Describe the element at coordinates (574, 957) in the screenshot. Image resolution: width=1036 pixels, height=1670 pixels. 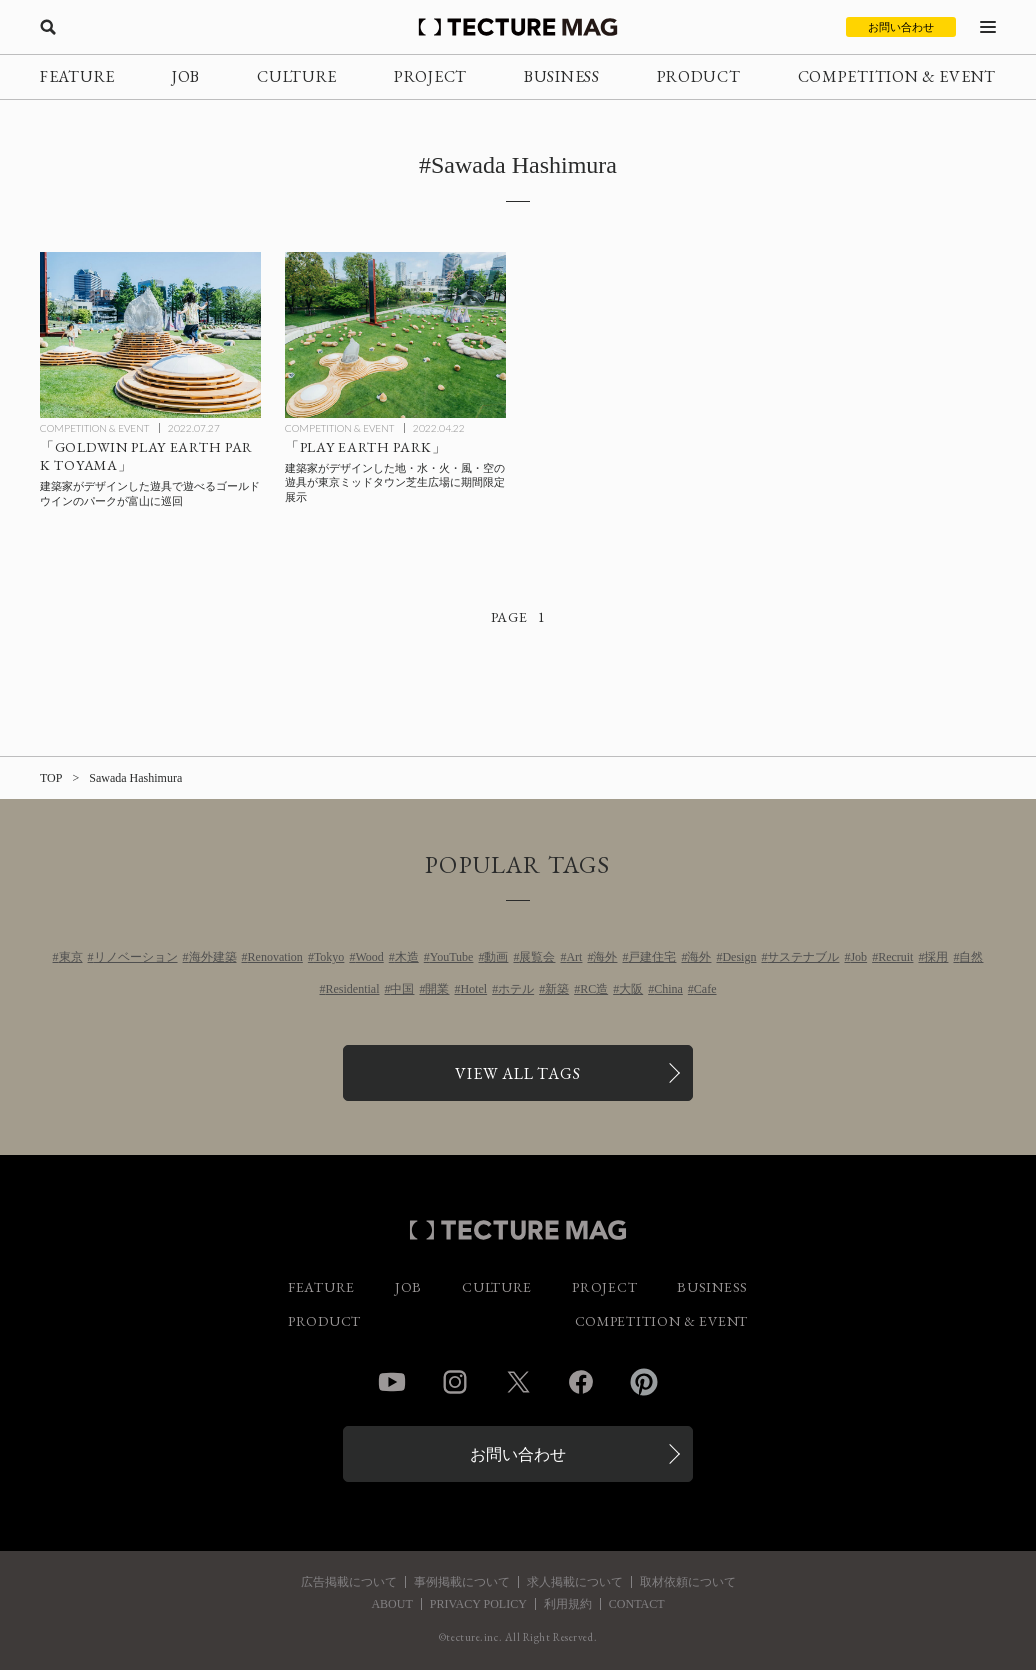
I see `Art` at that location.